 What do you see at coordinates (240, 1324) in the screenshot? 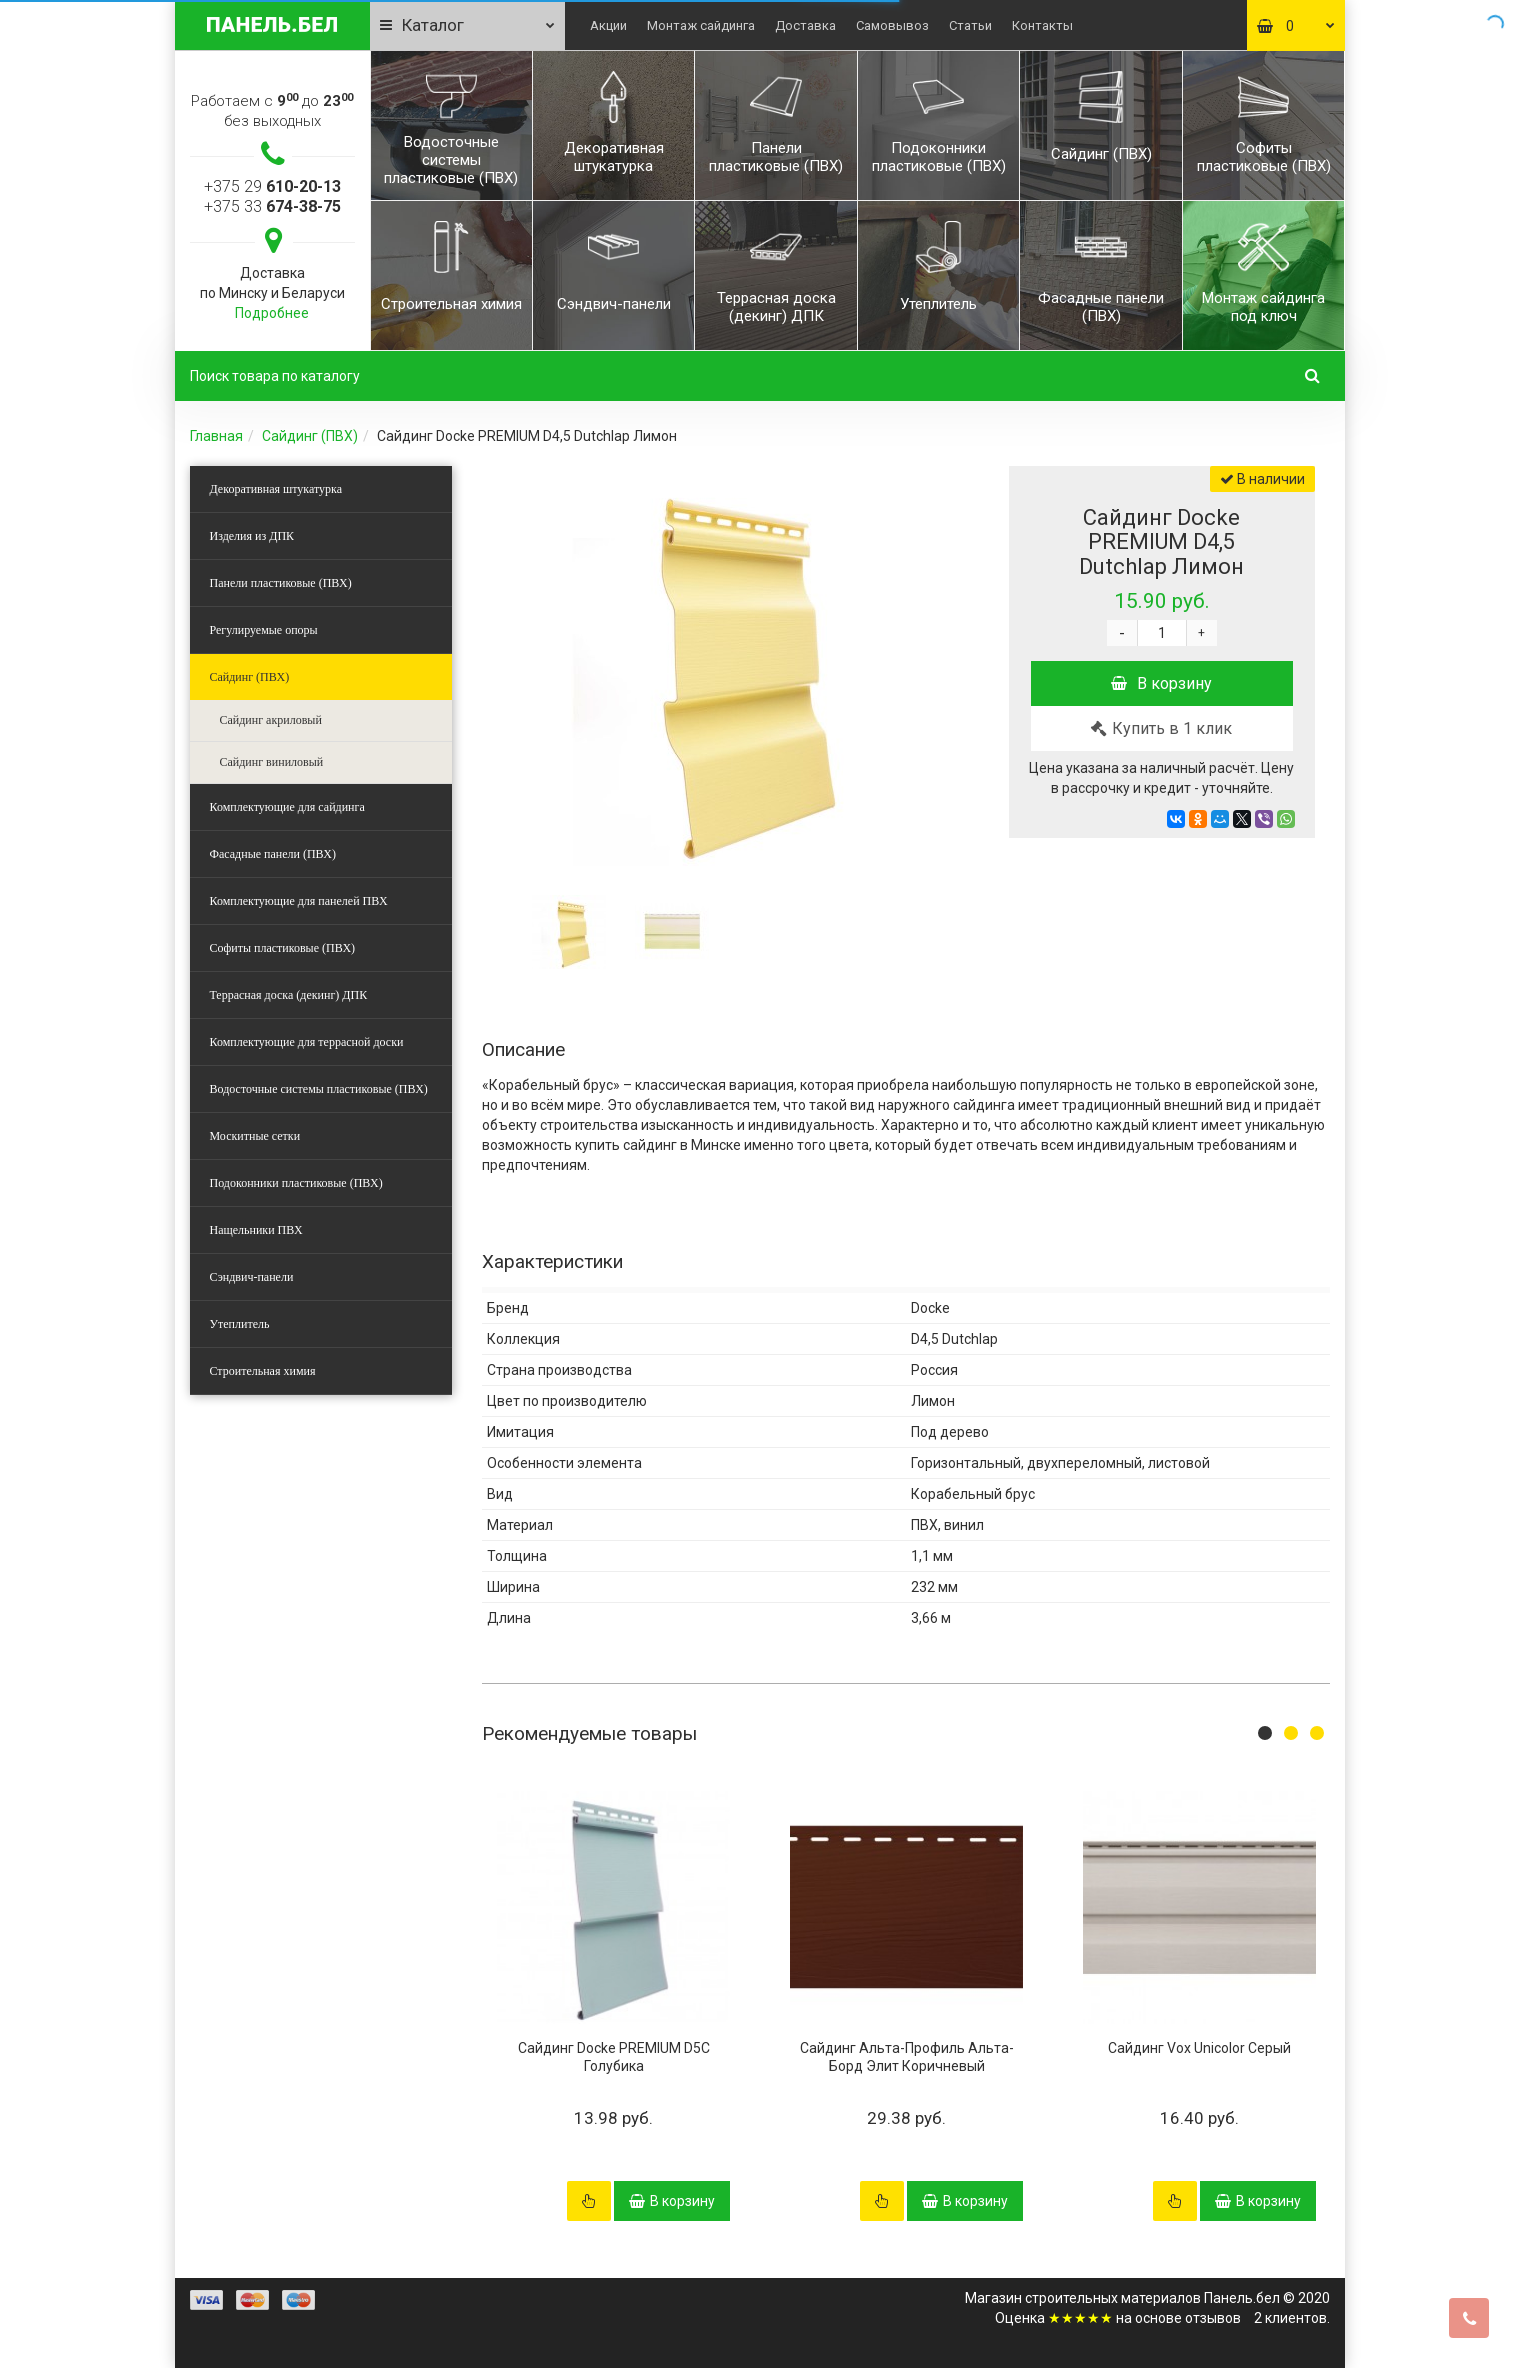
I see `Утеплитель` at bounding box center [240, 1324].